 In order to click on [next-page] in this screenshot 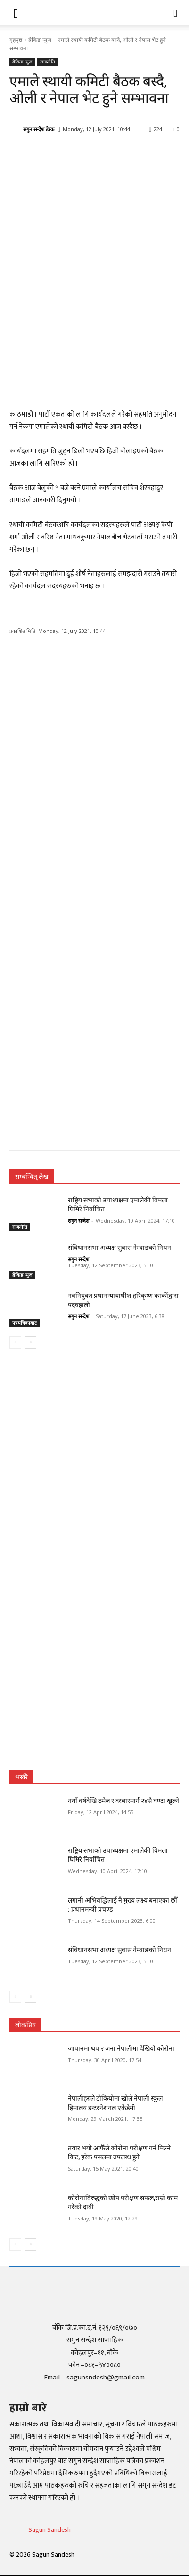, I will do `click(30, 1342)`.